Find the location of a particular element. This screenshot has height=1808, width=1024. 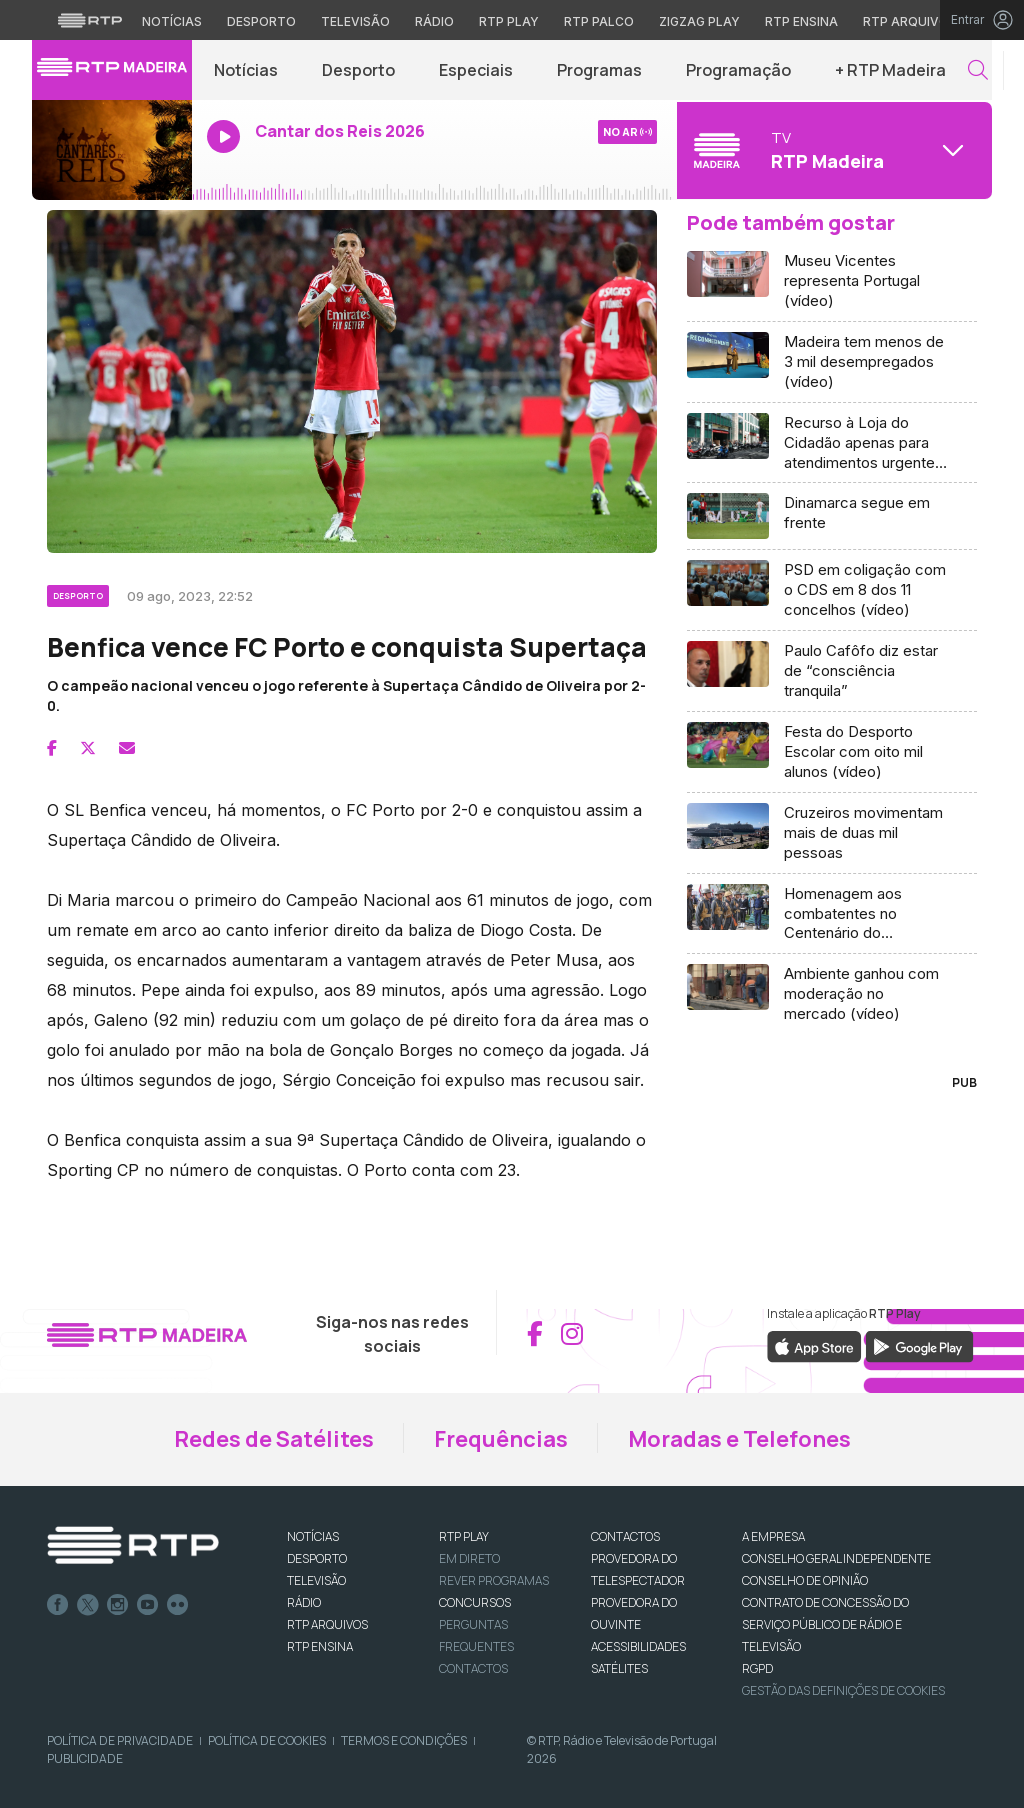

Facebook is located at coordinates (58, 1605).